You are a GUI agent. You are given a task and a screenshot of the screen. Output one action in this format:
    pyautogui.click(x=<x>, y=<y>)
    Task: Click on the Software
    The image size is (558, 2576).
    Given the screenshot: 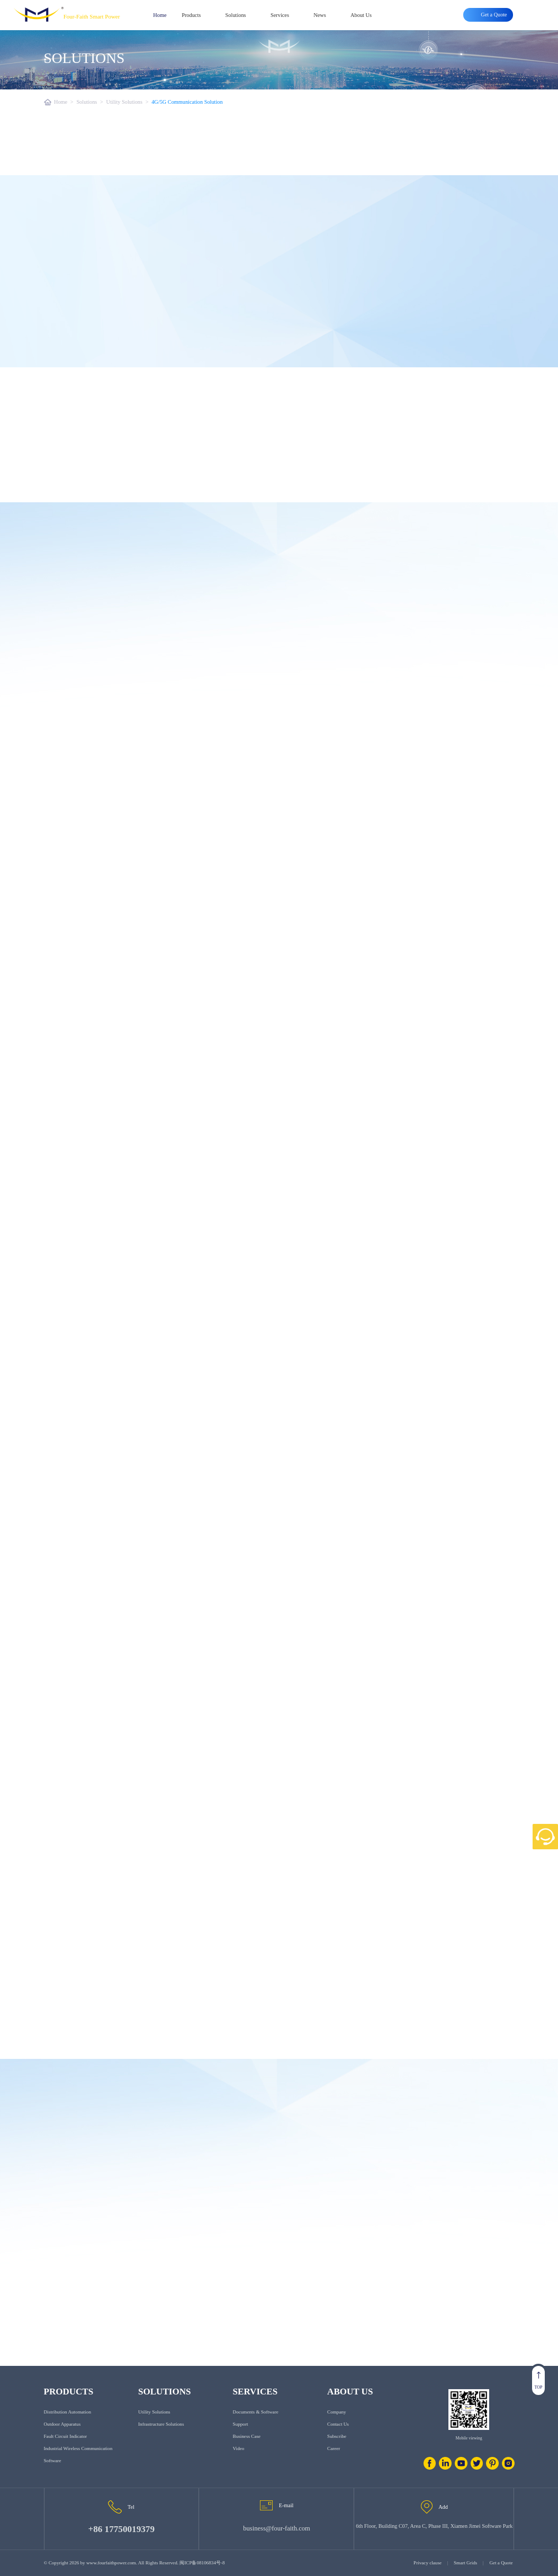 What is the action you would take?
    pyautogui.click(x=52, y=2460)
    